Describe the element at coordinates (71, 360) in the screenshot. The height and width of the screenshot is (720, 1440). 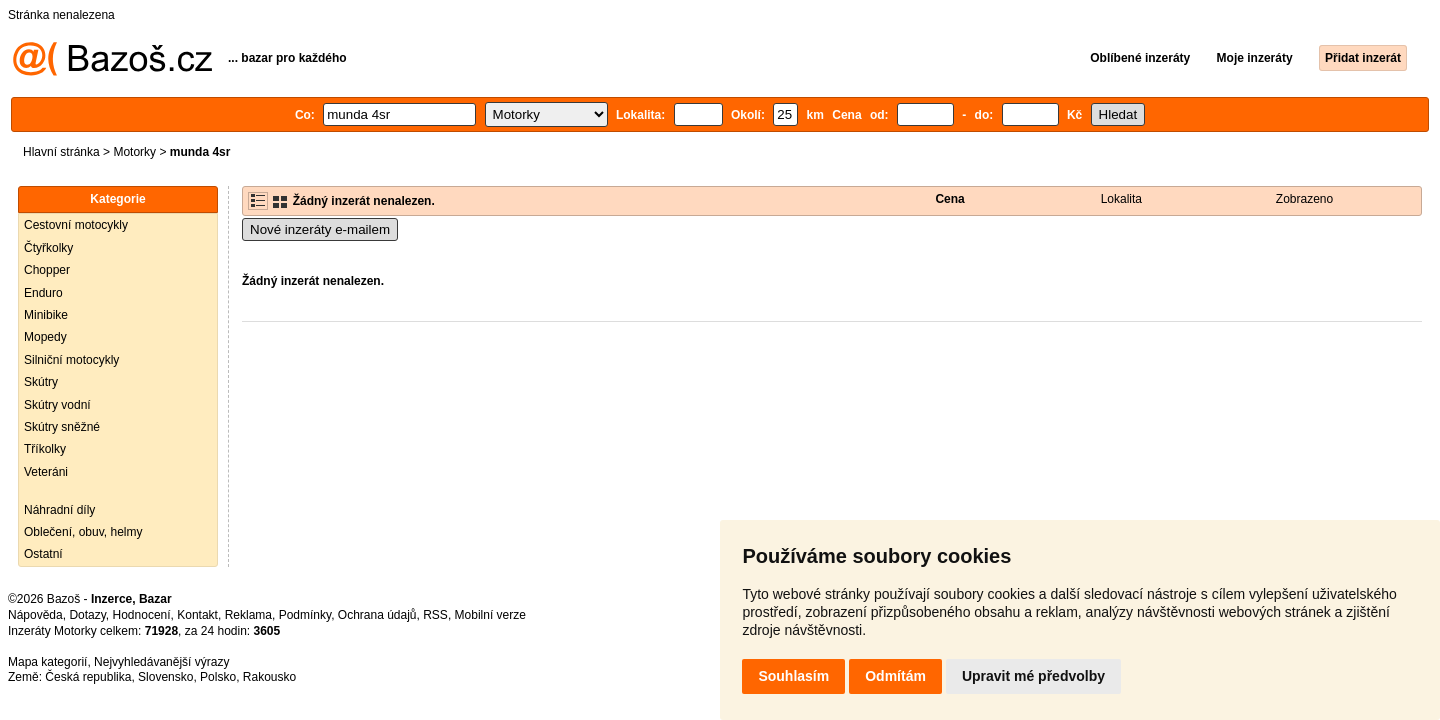
I see `Silniční motocykly` at that location.